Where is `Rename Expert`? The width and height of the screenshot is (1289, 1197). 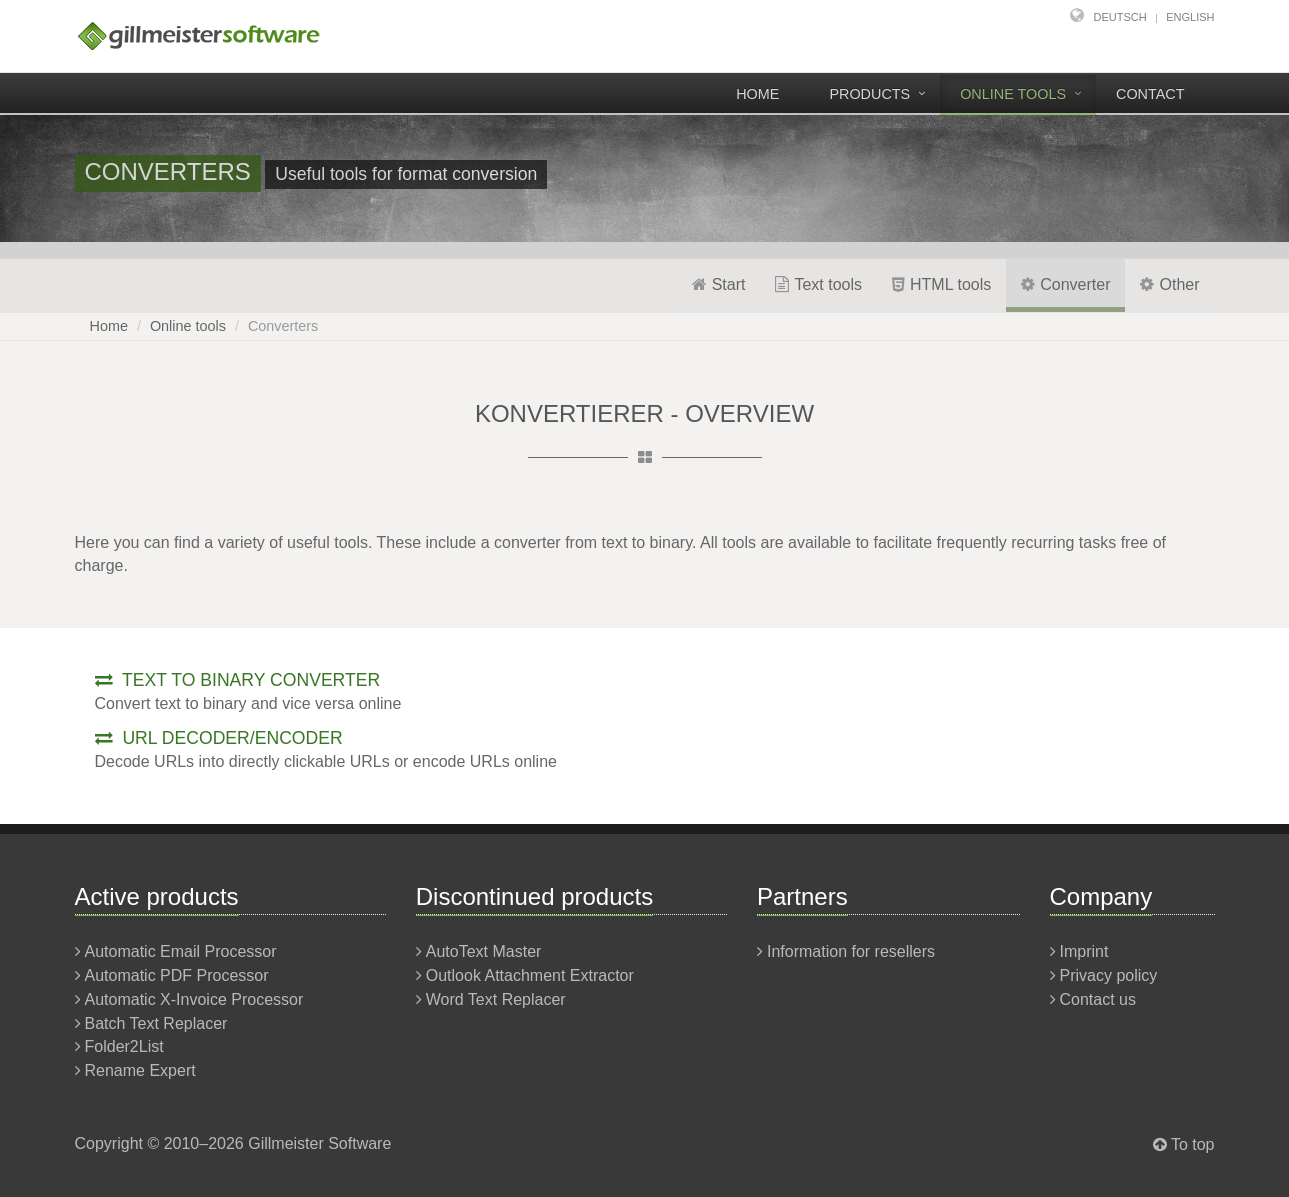
Rename Expert is located at coordinates (140, 1070).